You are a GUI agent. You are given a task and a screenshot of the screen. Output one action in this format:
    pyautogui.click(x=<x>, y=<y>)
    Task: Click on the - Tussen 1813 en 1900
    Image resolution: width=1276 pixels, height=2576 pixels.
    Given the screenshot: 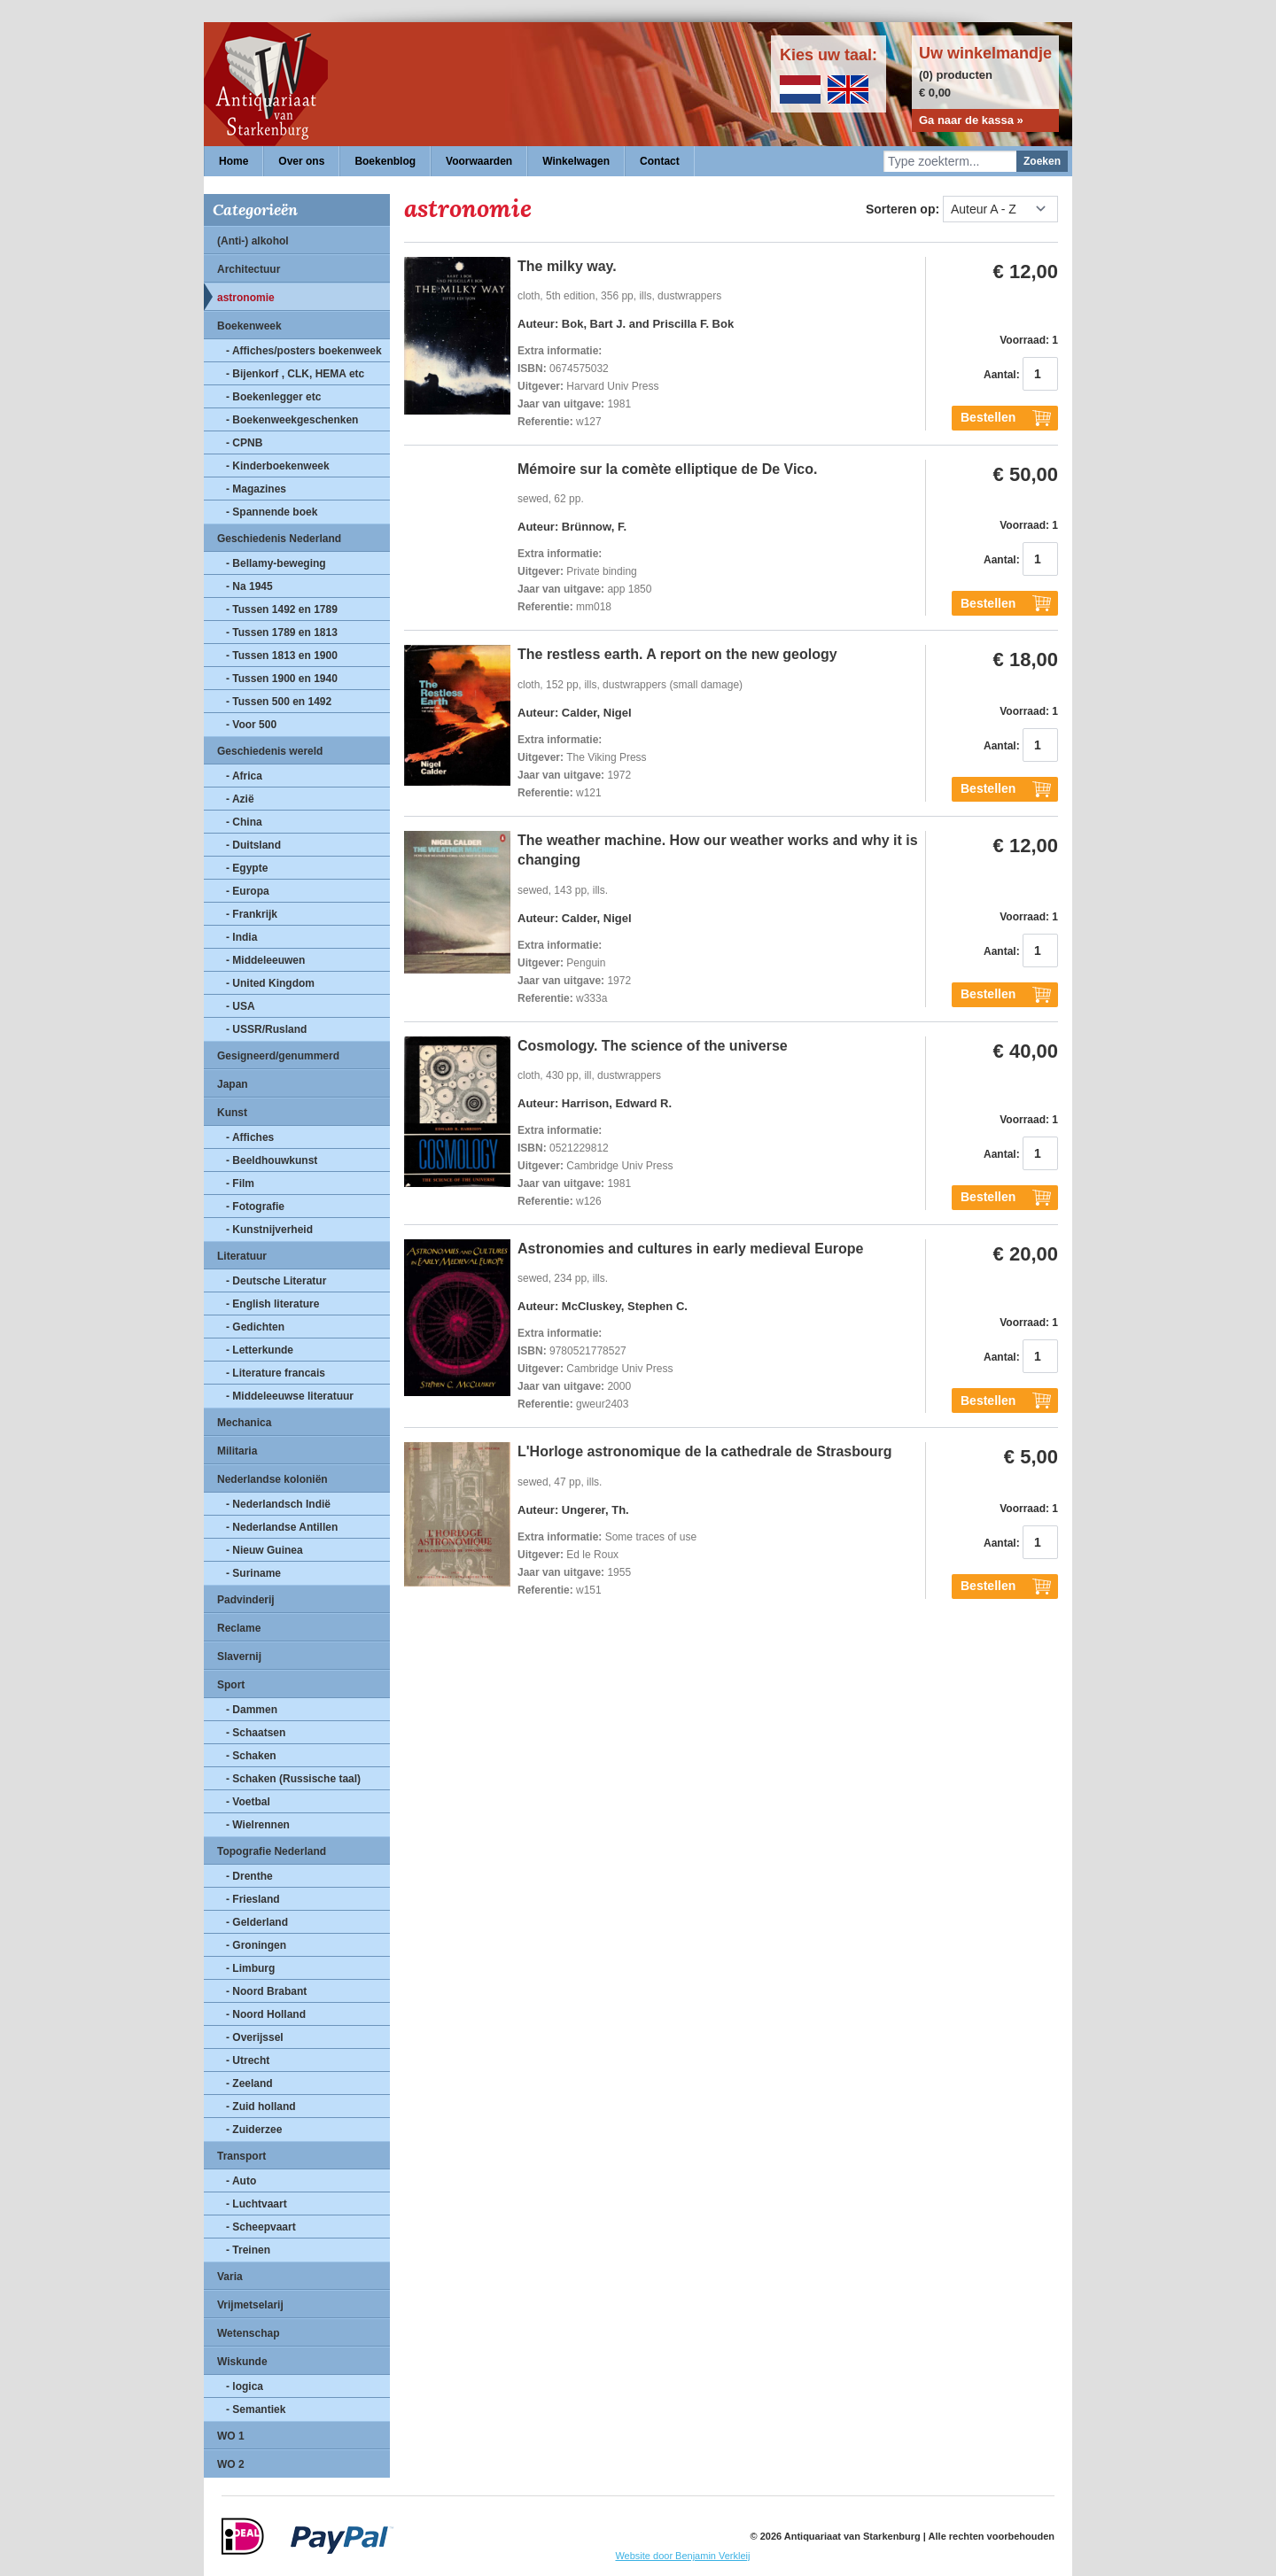 What is the action you would take?
    pyautogui.click(x=282, y=655)
    